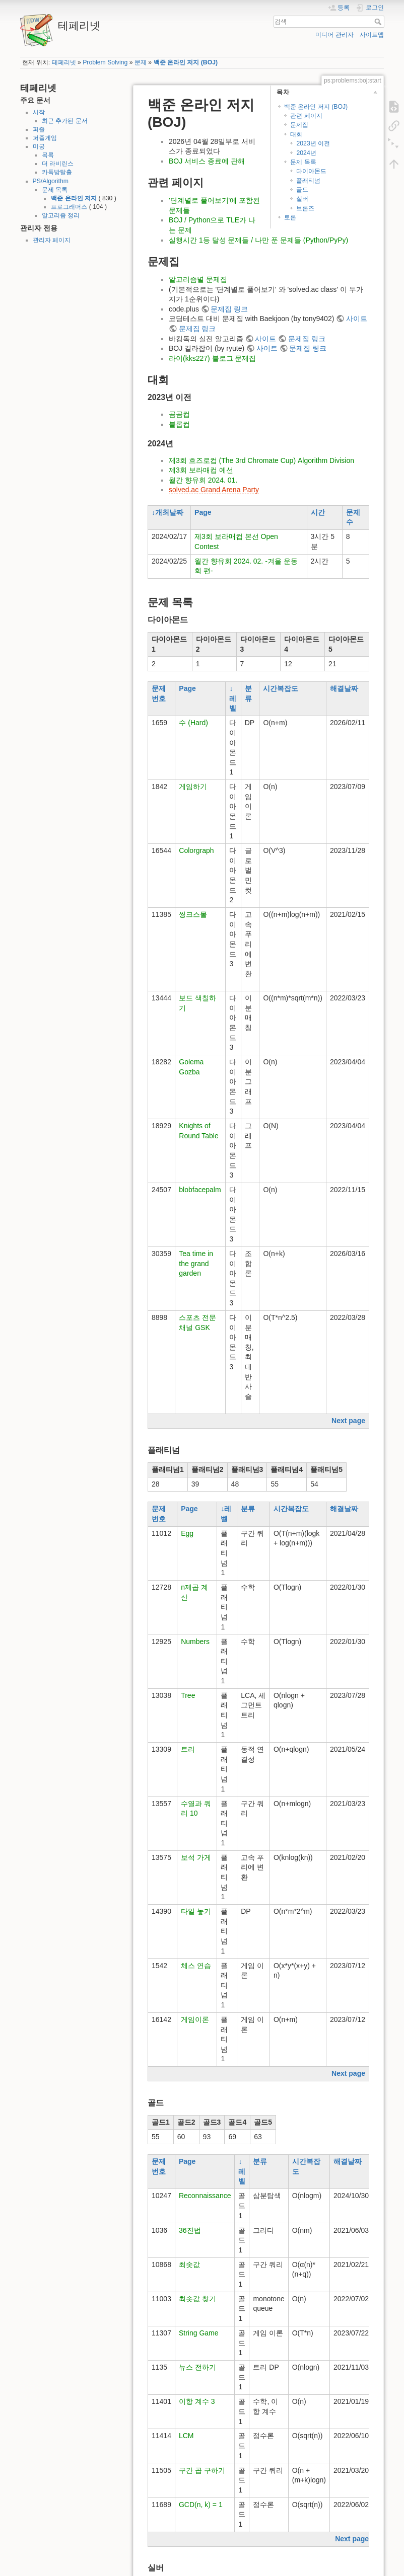  Describe the element at coordinates (356, 319) in the screenshot. I see `사이트` at that location.